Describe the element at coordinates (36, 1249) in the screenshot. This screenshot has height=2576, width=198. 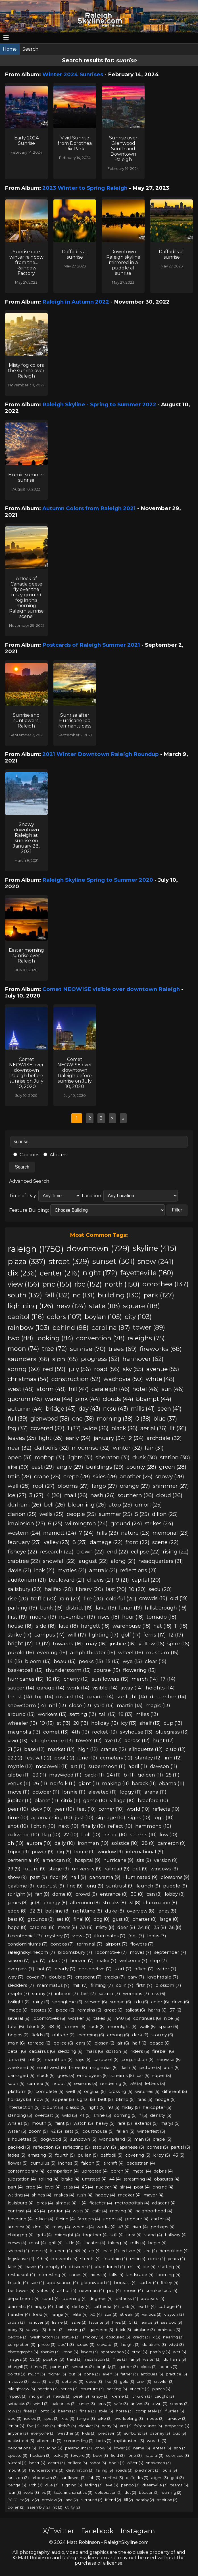
I see `raleigh (1750)` at that location.